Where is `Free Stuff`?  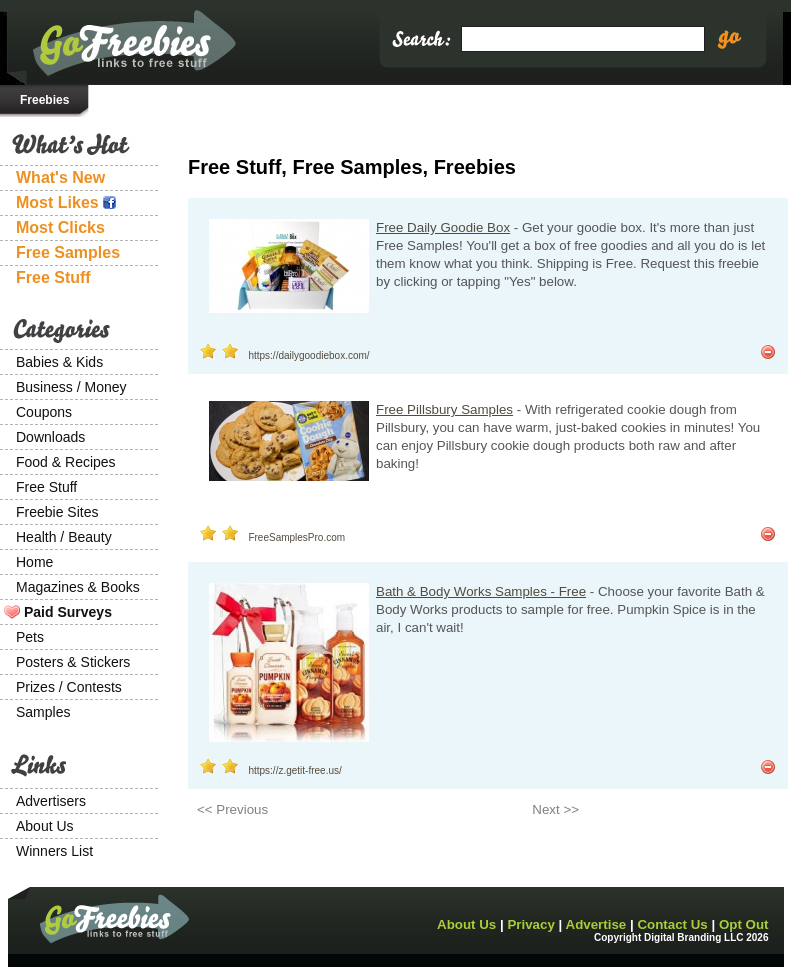 Free Stuff is located at coordinates (53, 277).